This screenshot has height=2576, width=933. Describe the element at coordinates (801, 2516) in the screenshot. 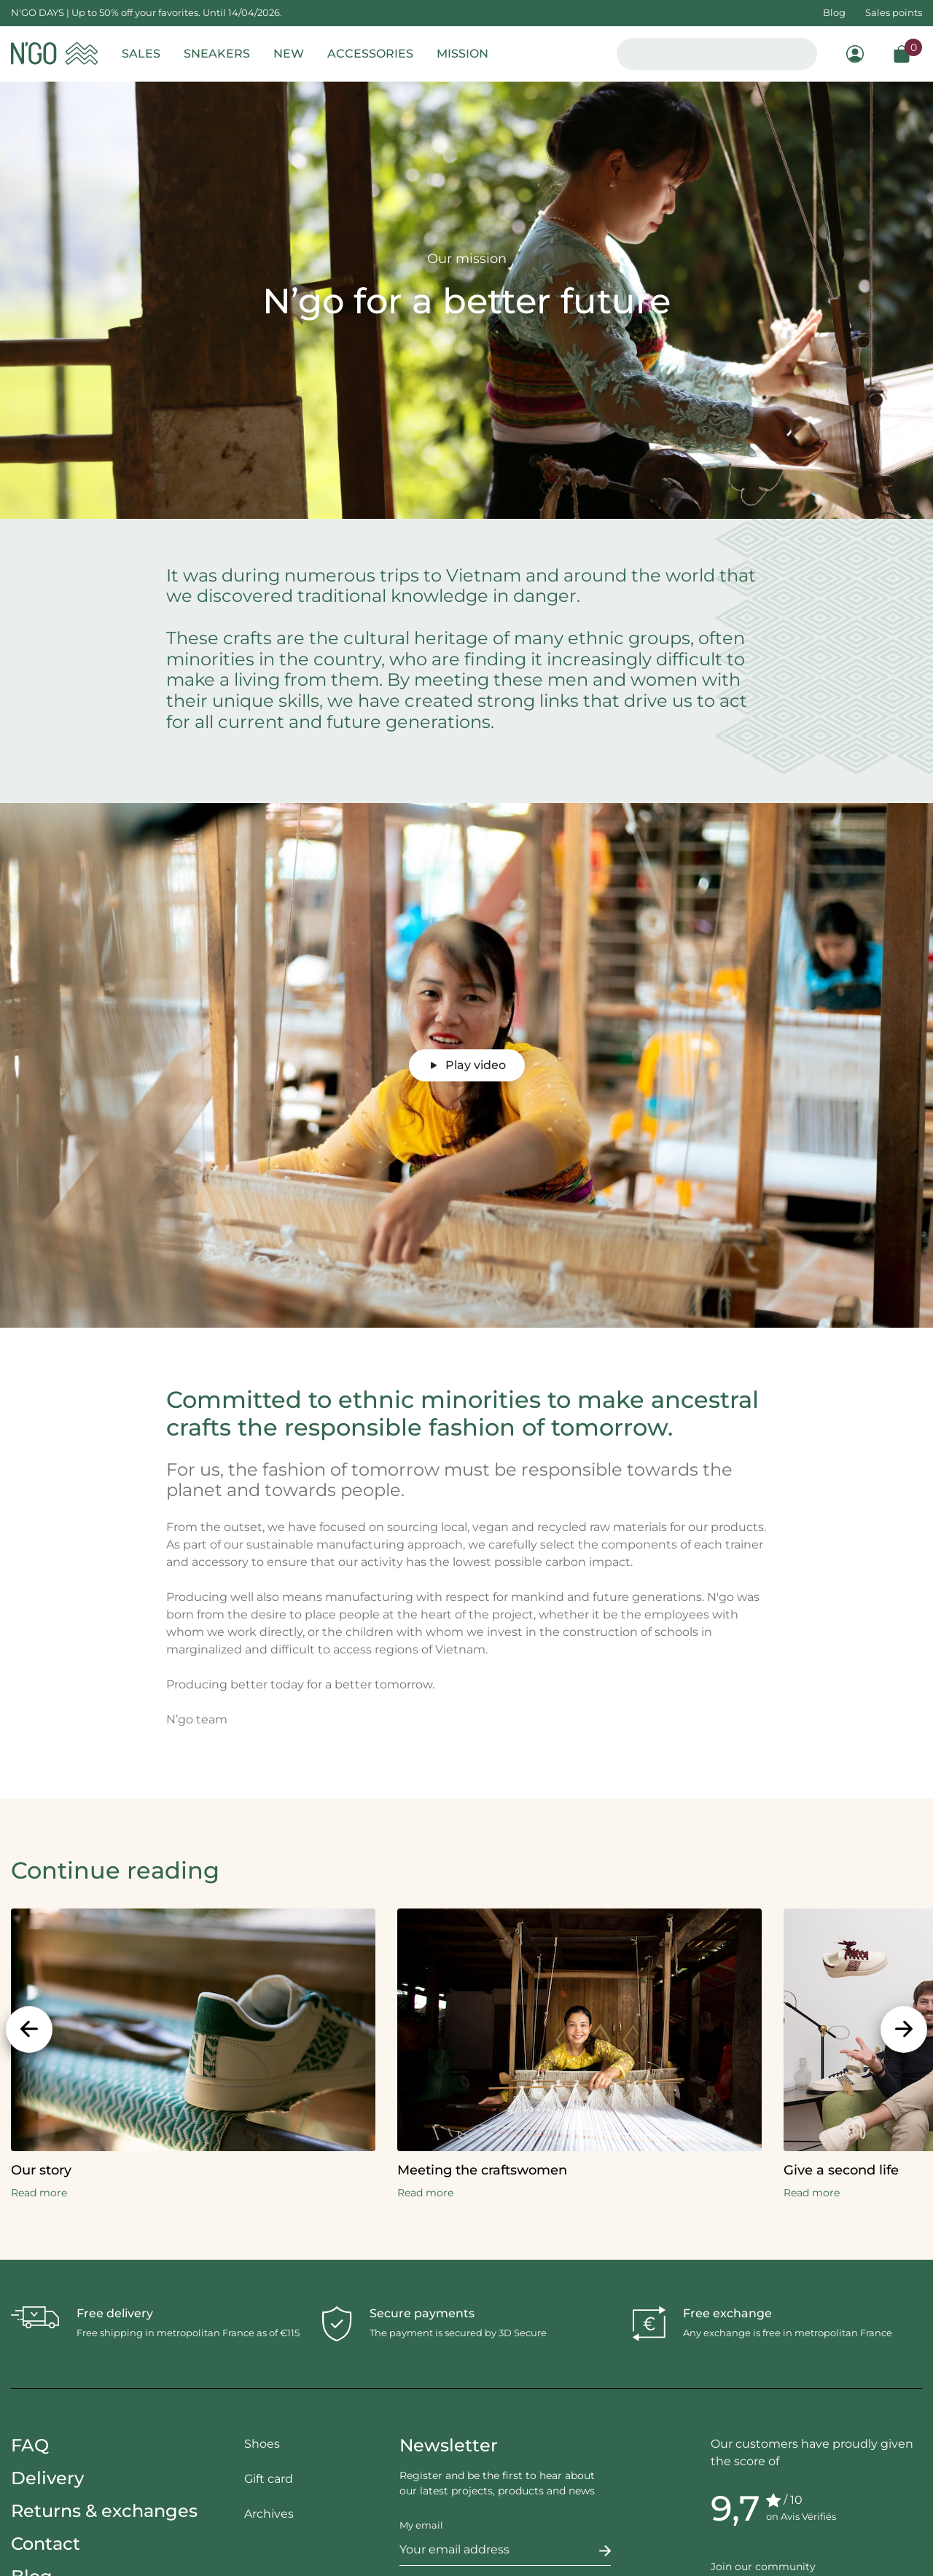

I see `on Avis Vérifiés` at that location.